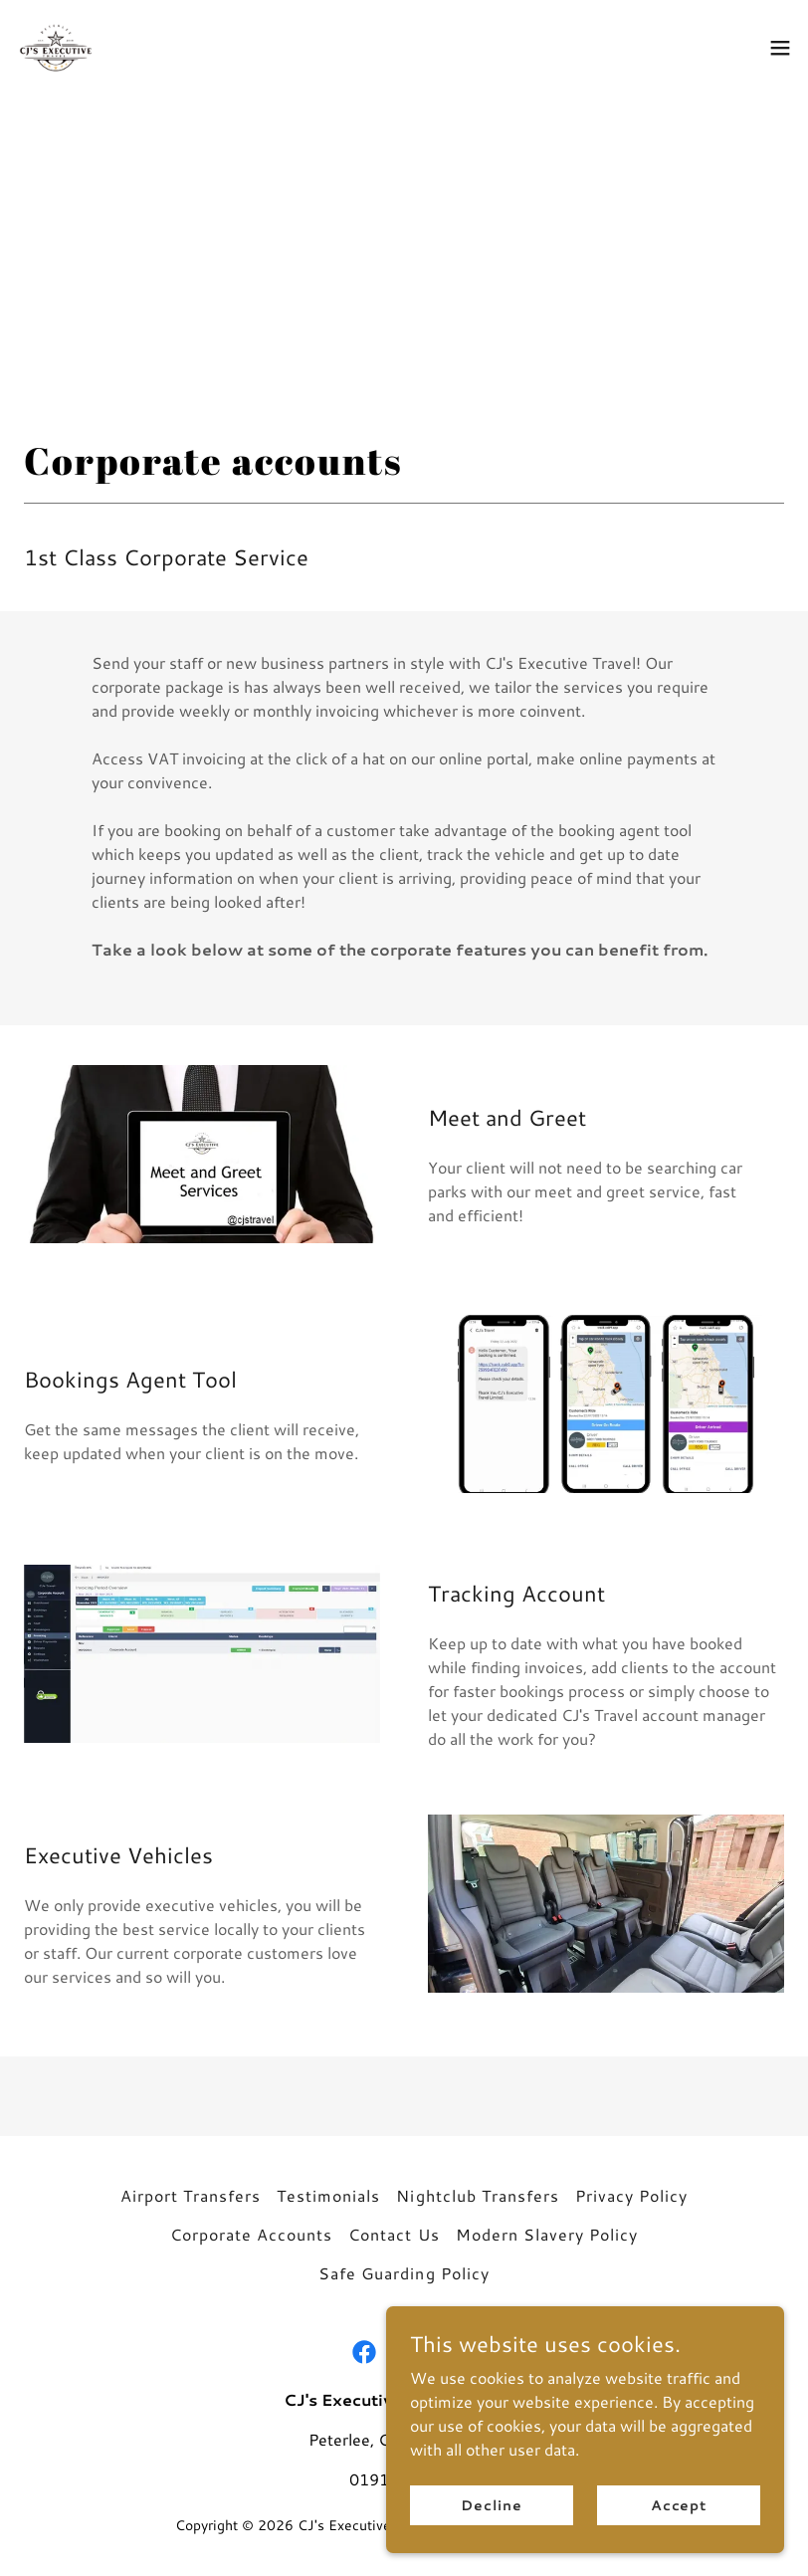 The width and height of the screenshot is (808, 2576). What do you see at coordinates (251, 2234) in the screenshot?
I see `Corporate Accounts [link]` at bounding box center [251, 2234].